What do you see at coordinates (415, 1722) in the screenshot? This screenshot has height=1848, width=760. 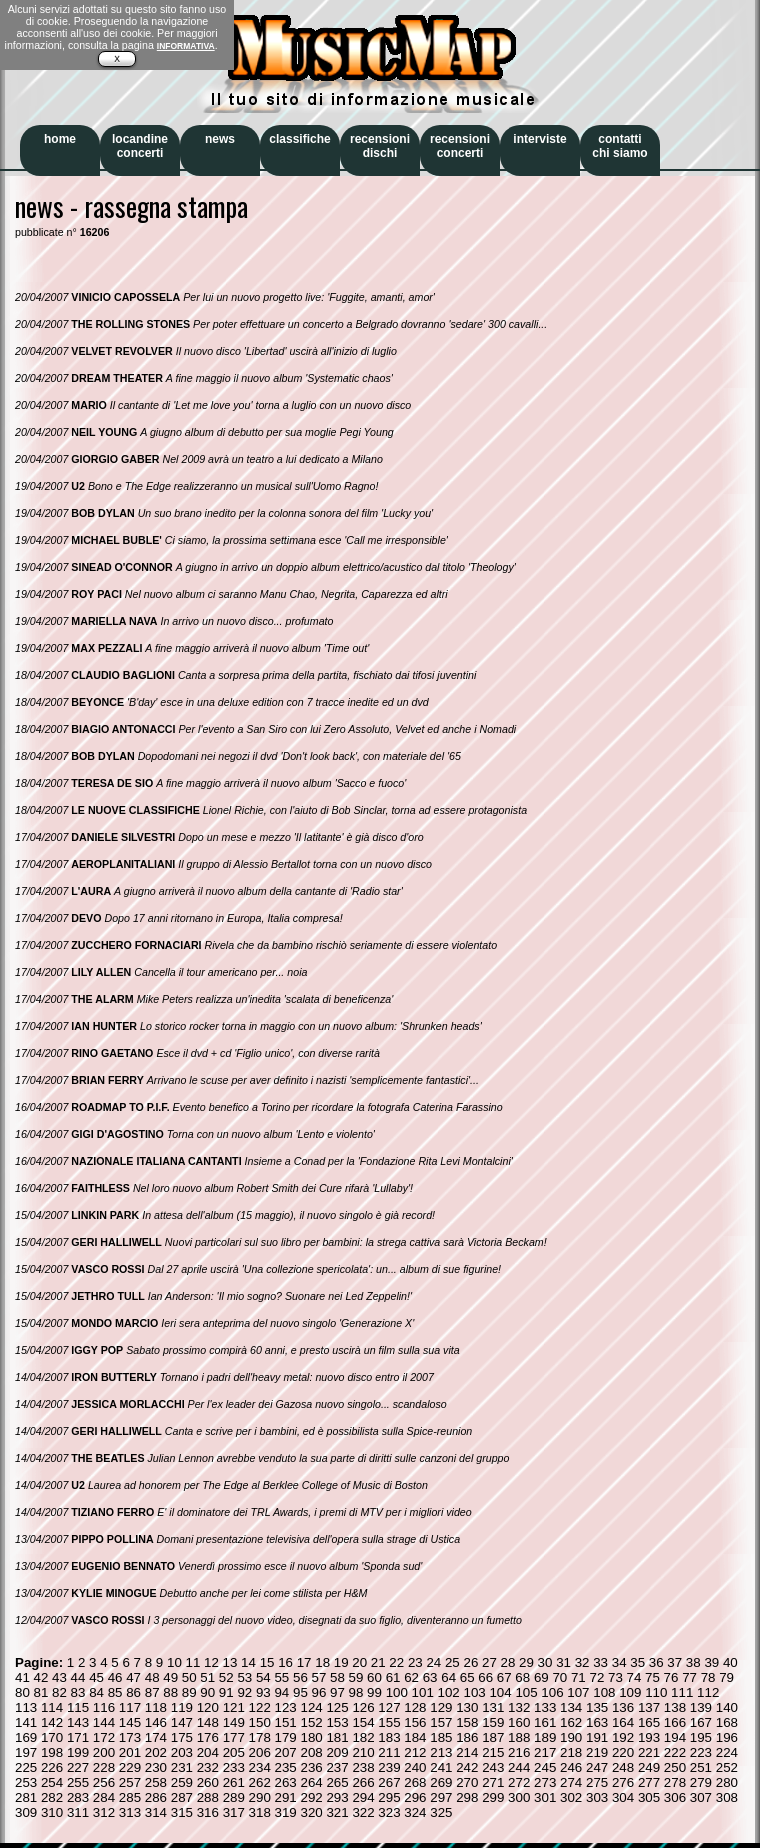 I see `156` at bounding box center [415, 1722].